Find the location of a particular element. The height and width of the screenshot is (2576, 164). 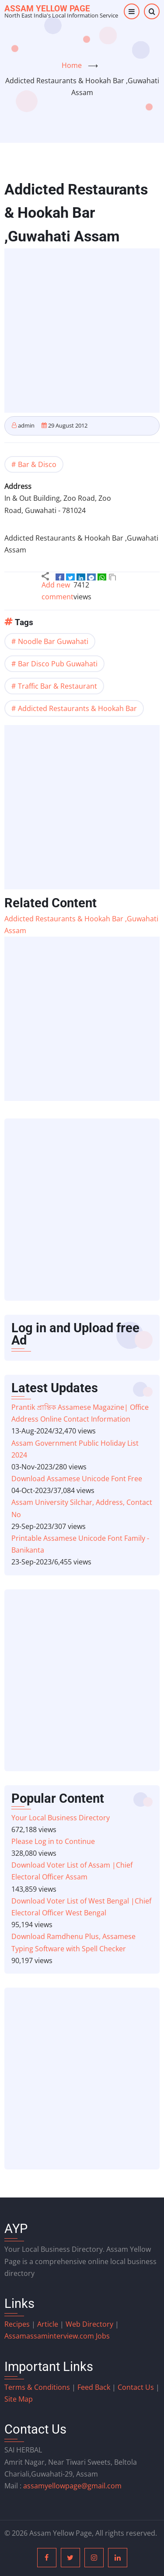

Download Assamese Unicode Font Free is located at coordinates (76, 1478).